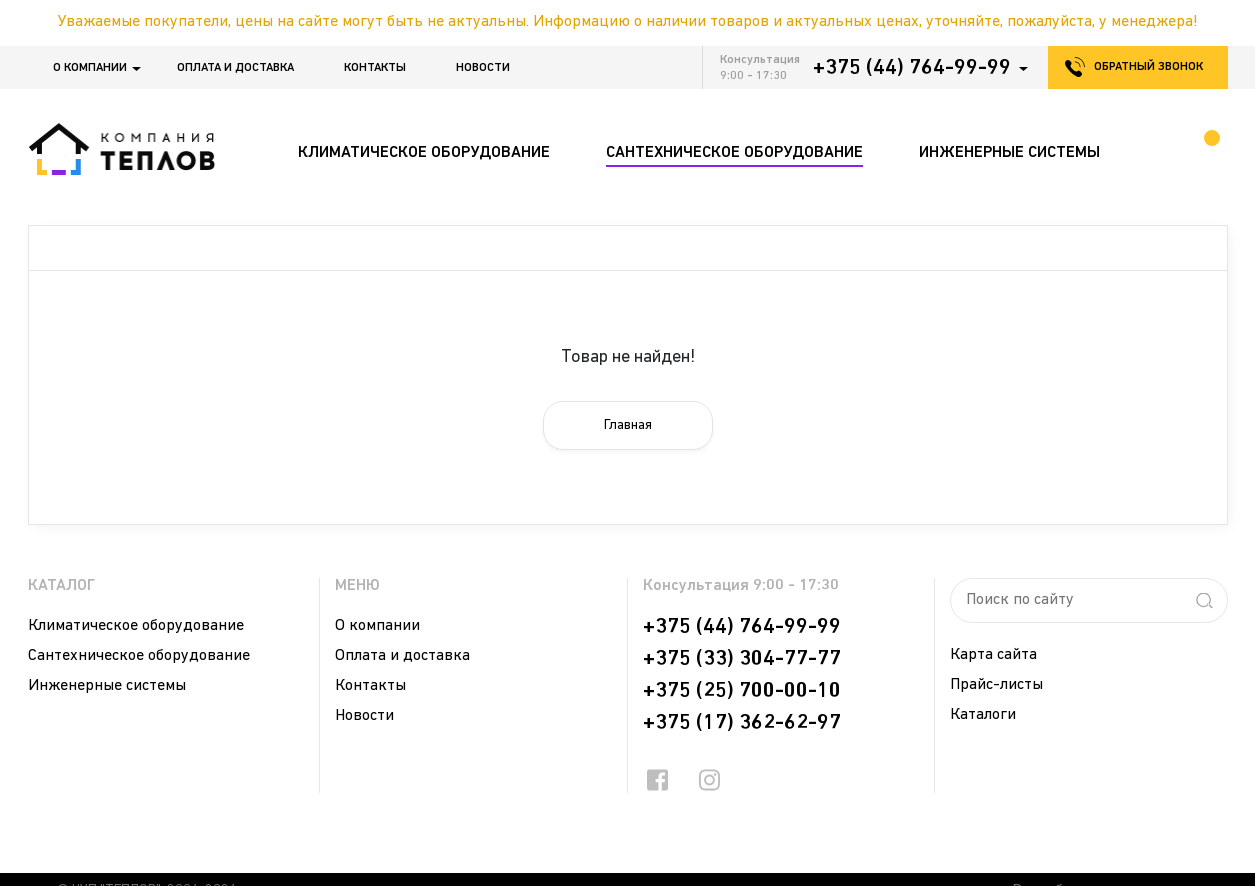 This screenshot has width=1255, height=886. I want to click on +375 (17) 362-62-97, so click(742, 723).